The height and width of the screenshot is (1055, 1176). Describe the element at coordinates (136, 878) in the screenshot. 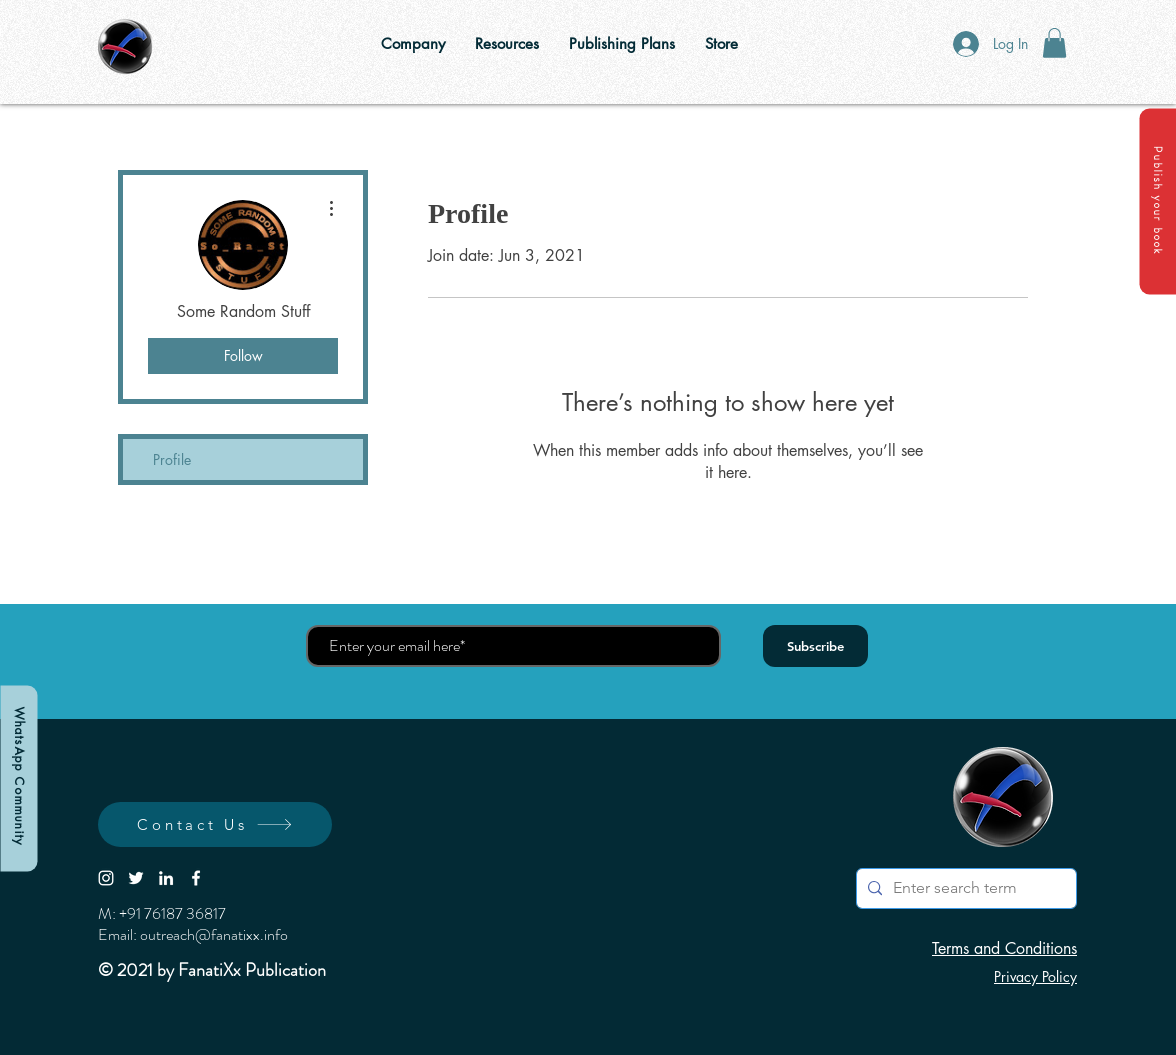

I see `[White Twitter Icon]` at that location.